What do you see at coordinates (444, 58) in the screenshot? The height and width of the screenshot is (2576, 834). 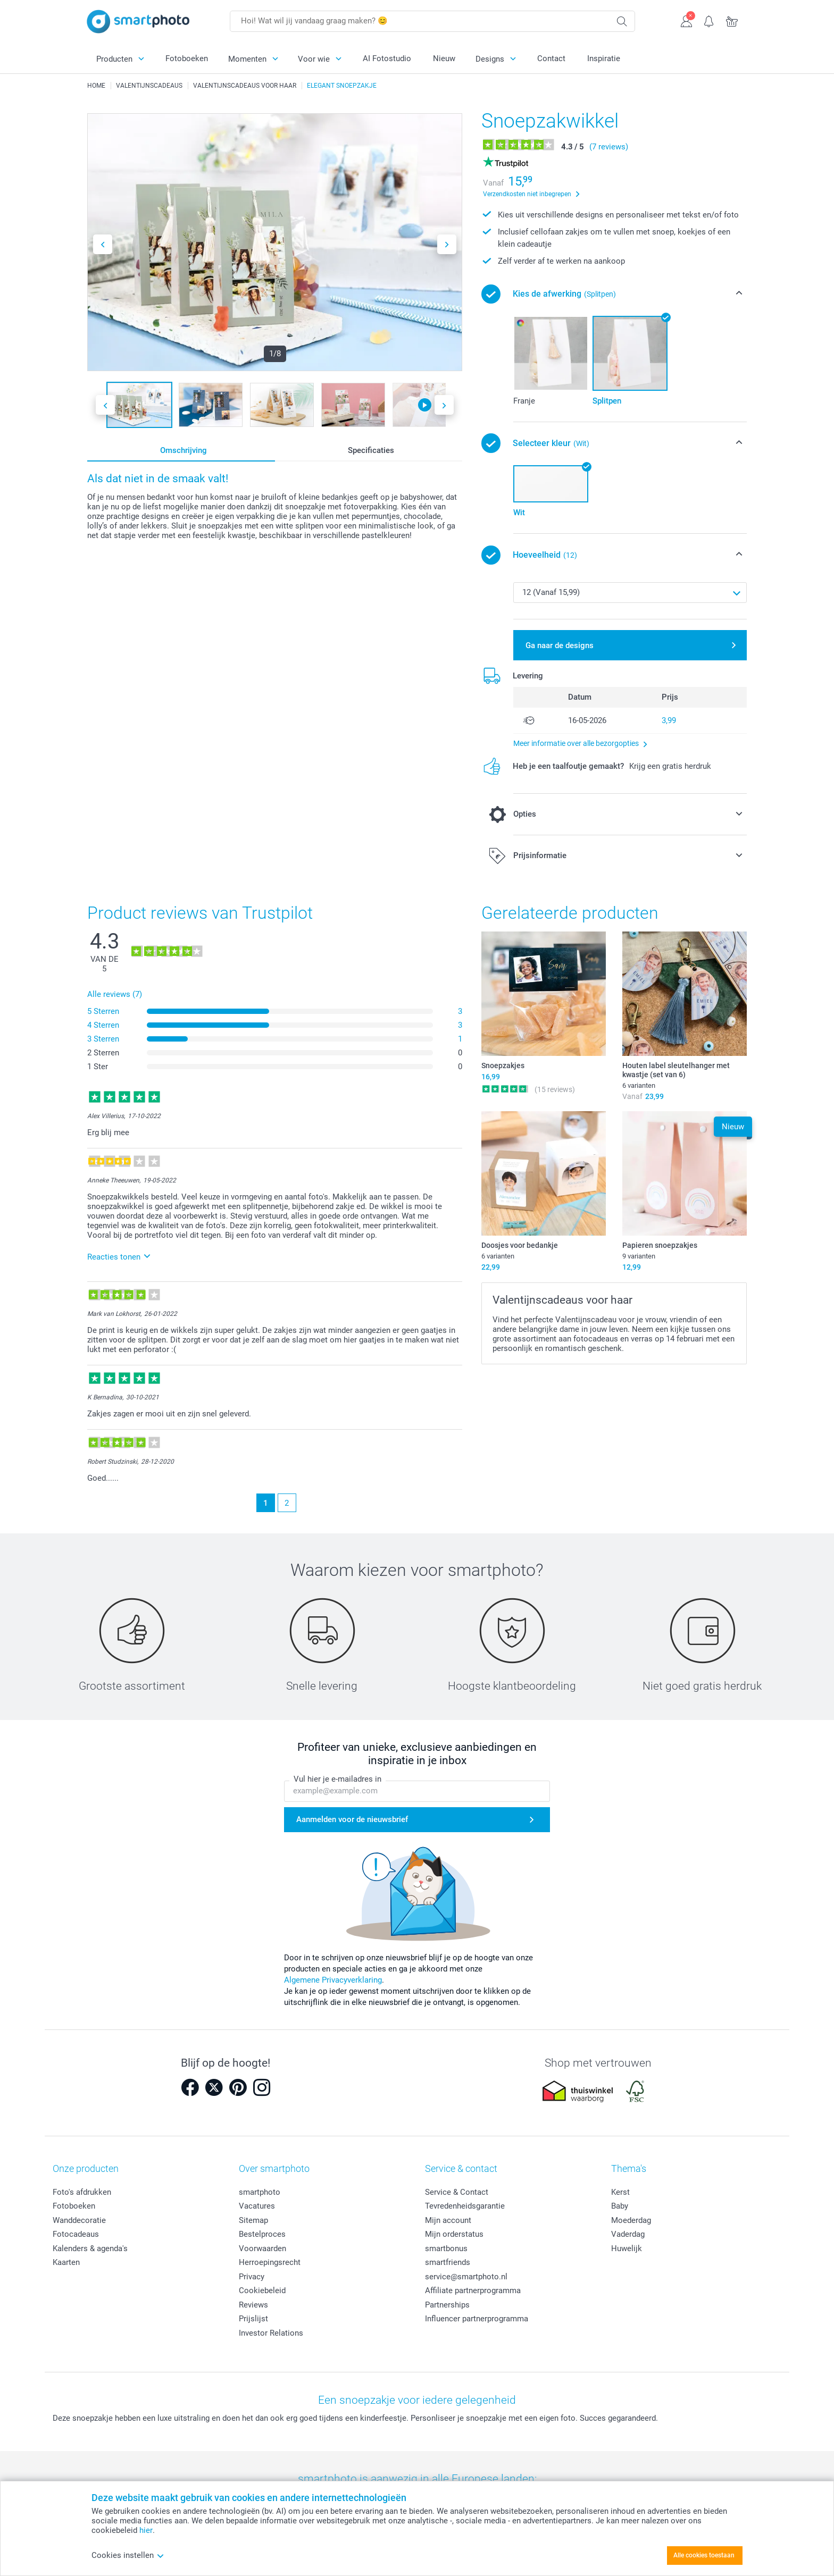 I see `Nieuw` at bounding box center [444, 58].